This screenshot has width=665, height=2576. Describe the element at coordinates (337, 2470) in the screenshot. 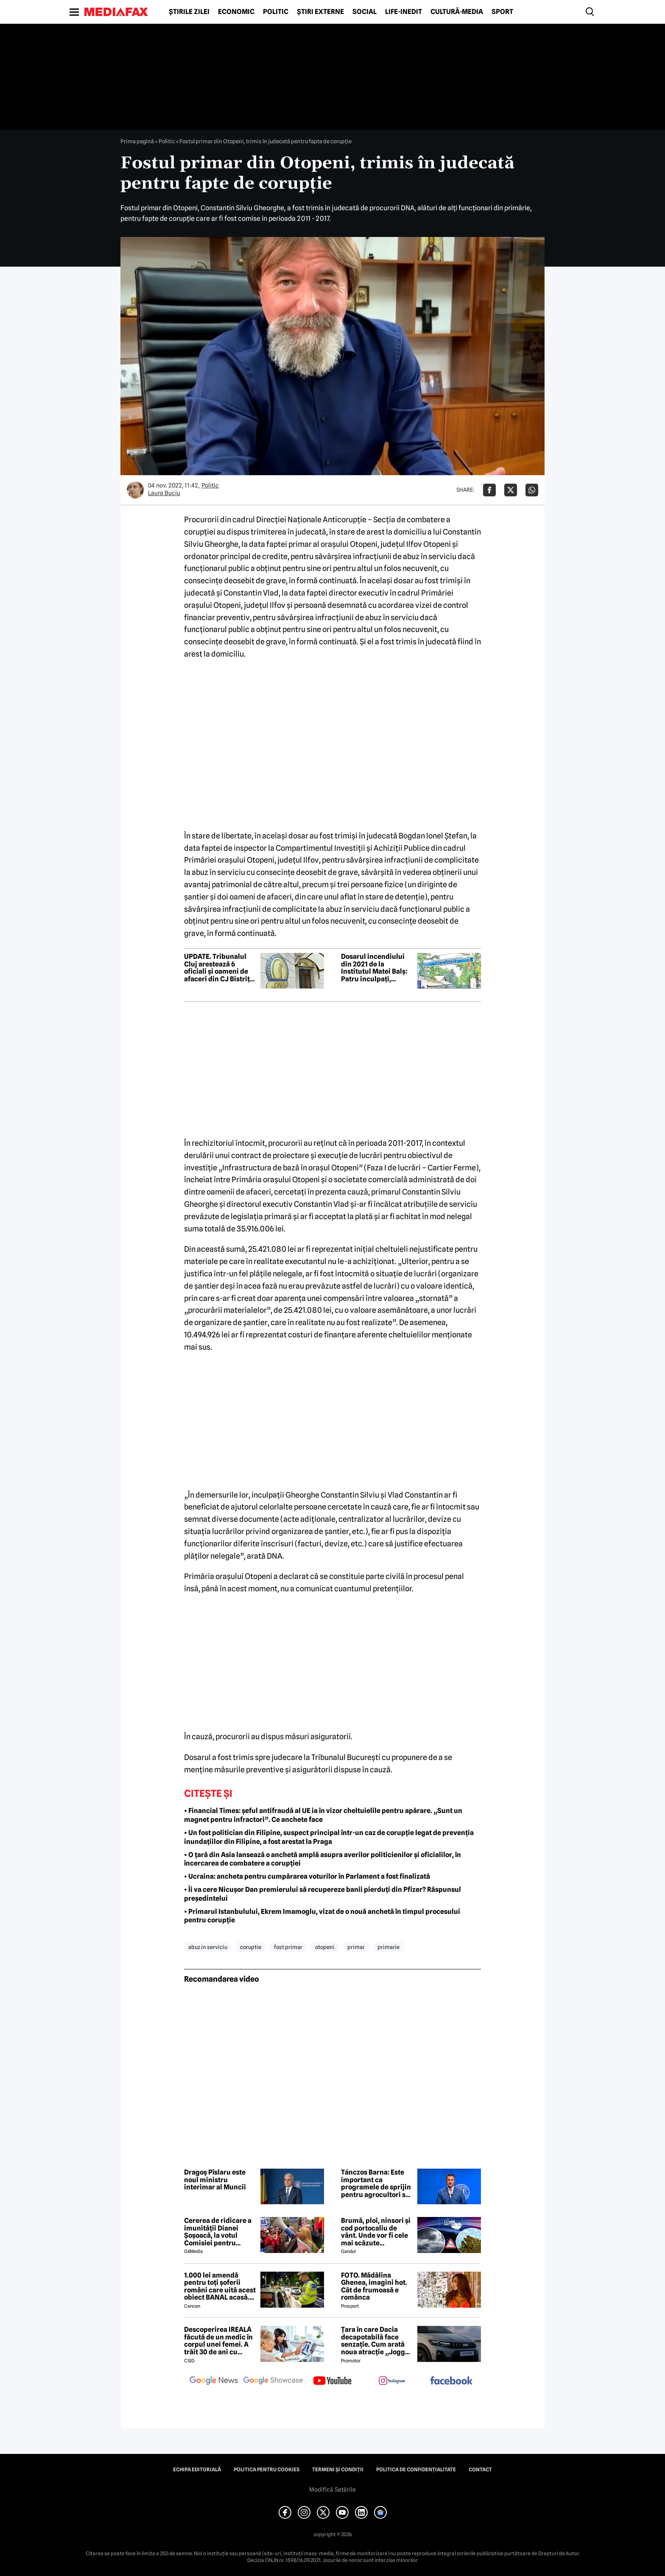

I see `Termeni și condiții` at that location.